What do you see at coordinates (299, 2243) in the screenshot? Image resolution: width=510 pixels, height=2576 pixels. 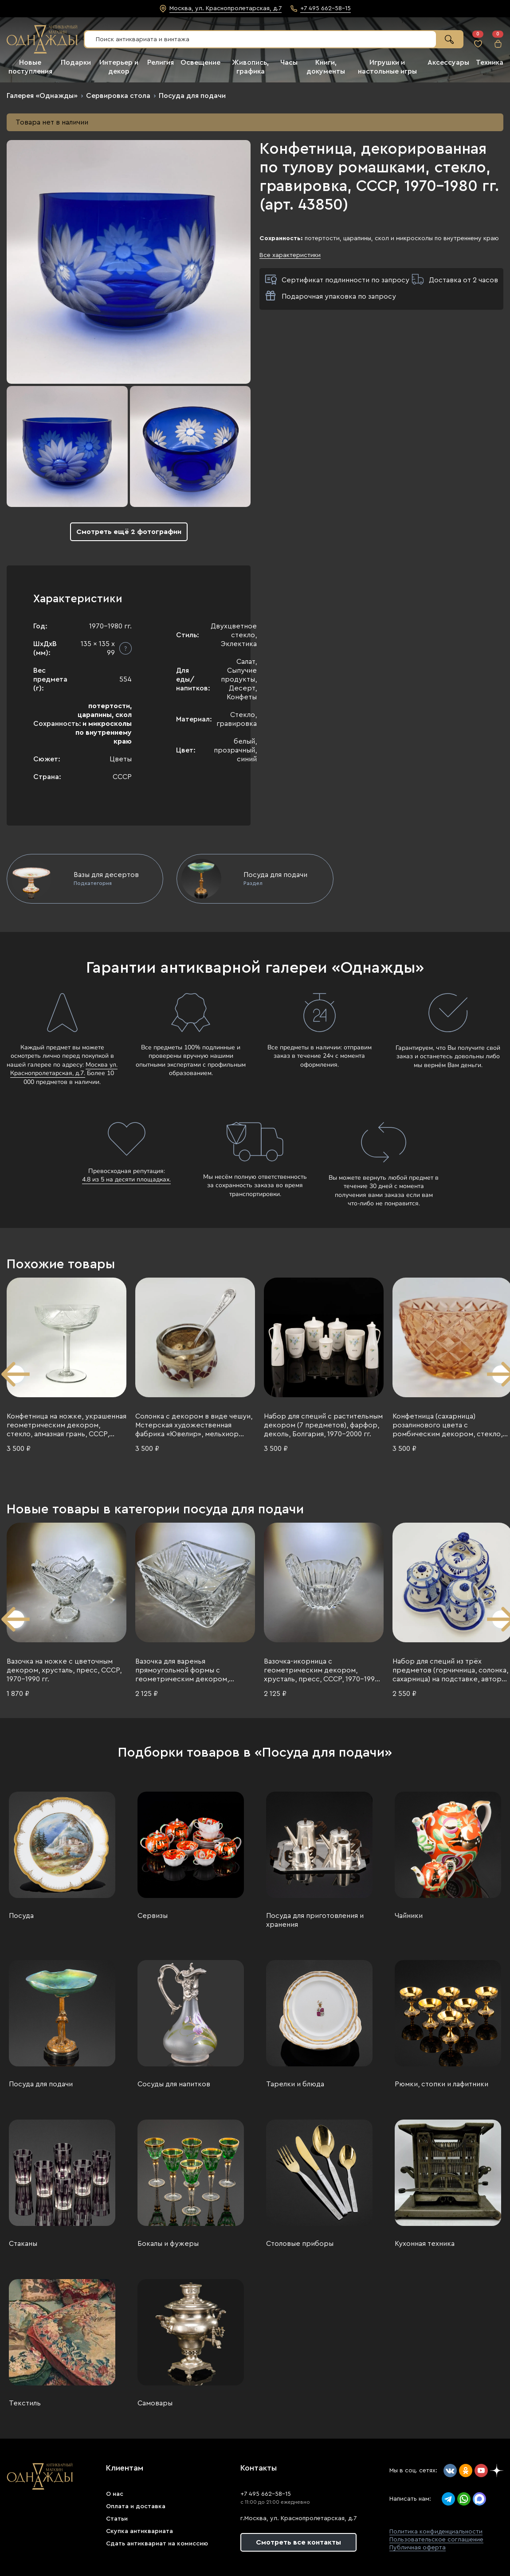 I see `Столовые приборы` at bounding box center [299, 2243].